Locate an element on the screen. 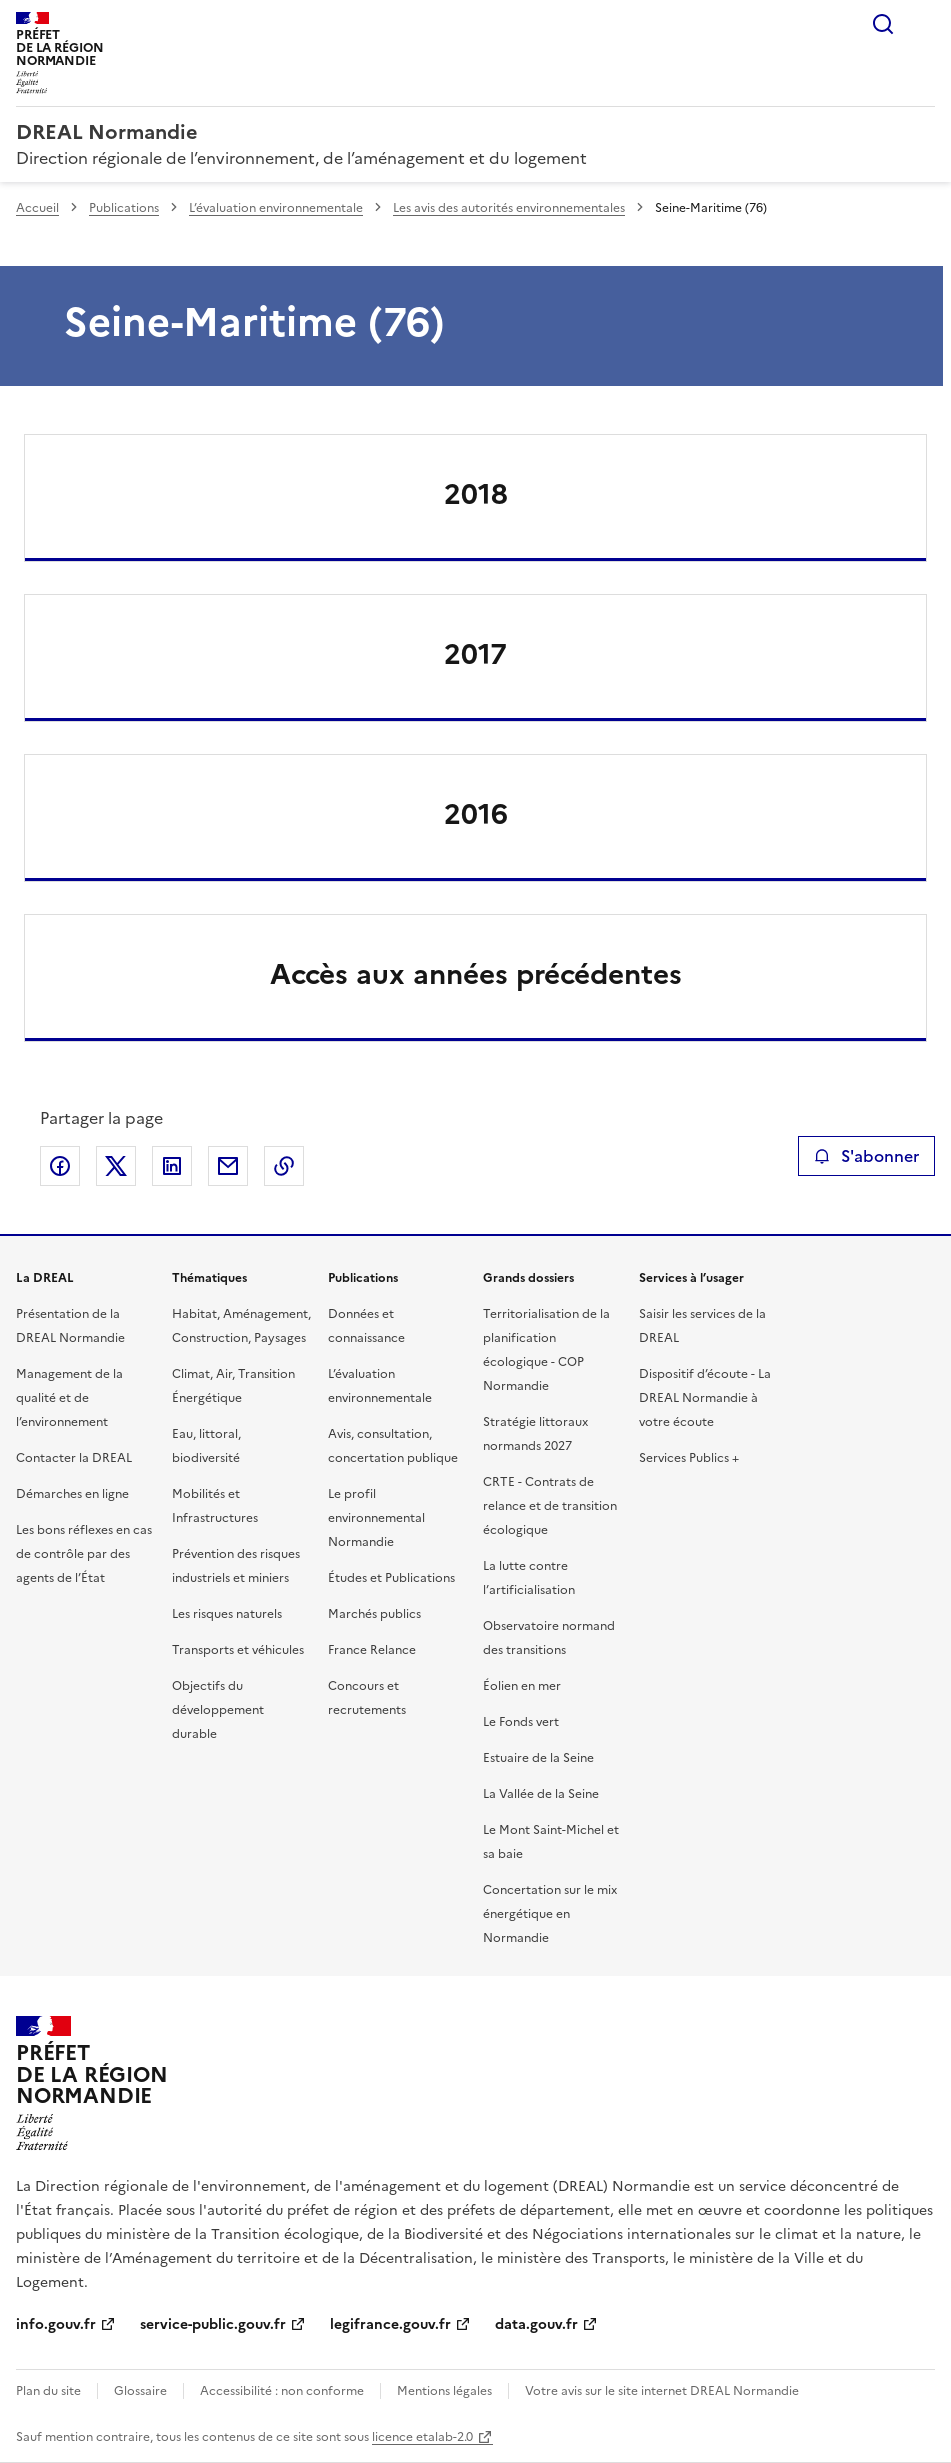  CRTE - Contrats de relance et de transition écologique is located at coordinates (550, 1506).